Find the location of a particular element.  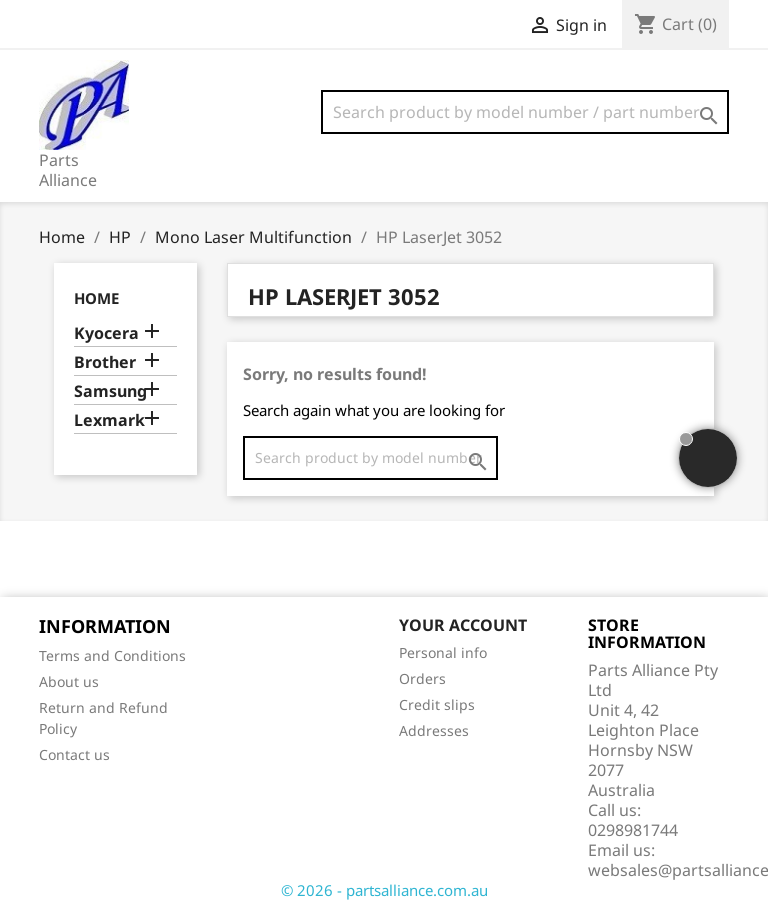

[Search] is located at coordinates (525, 112).